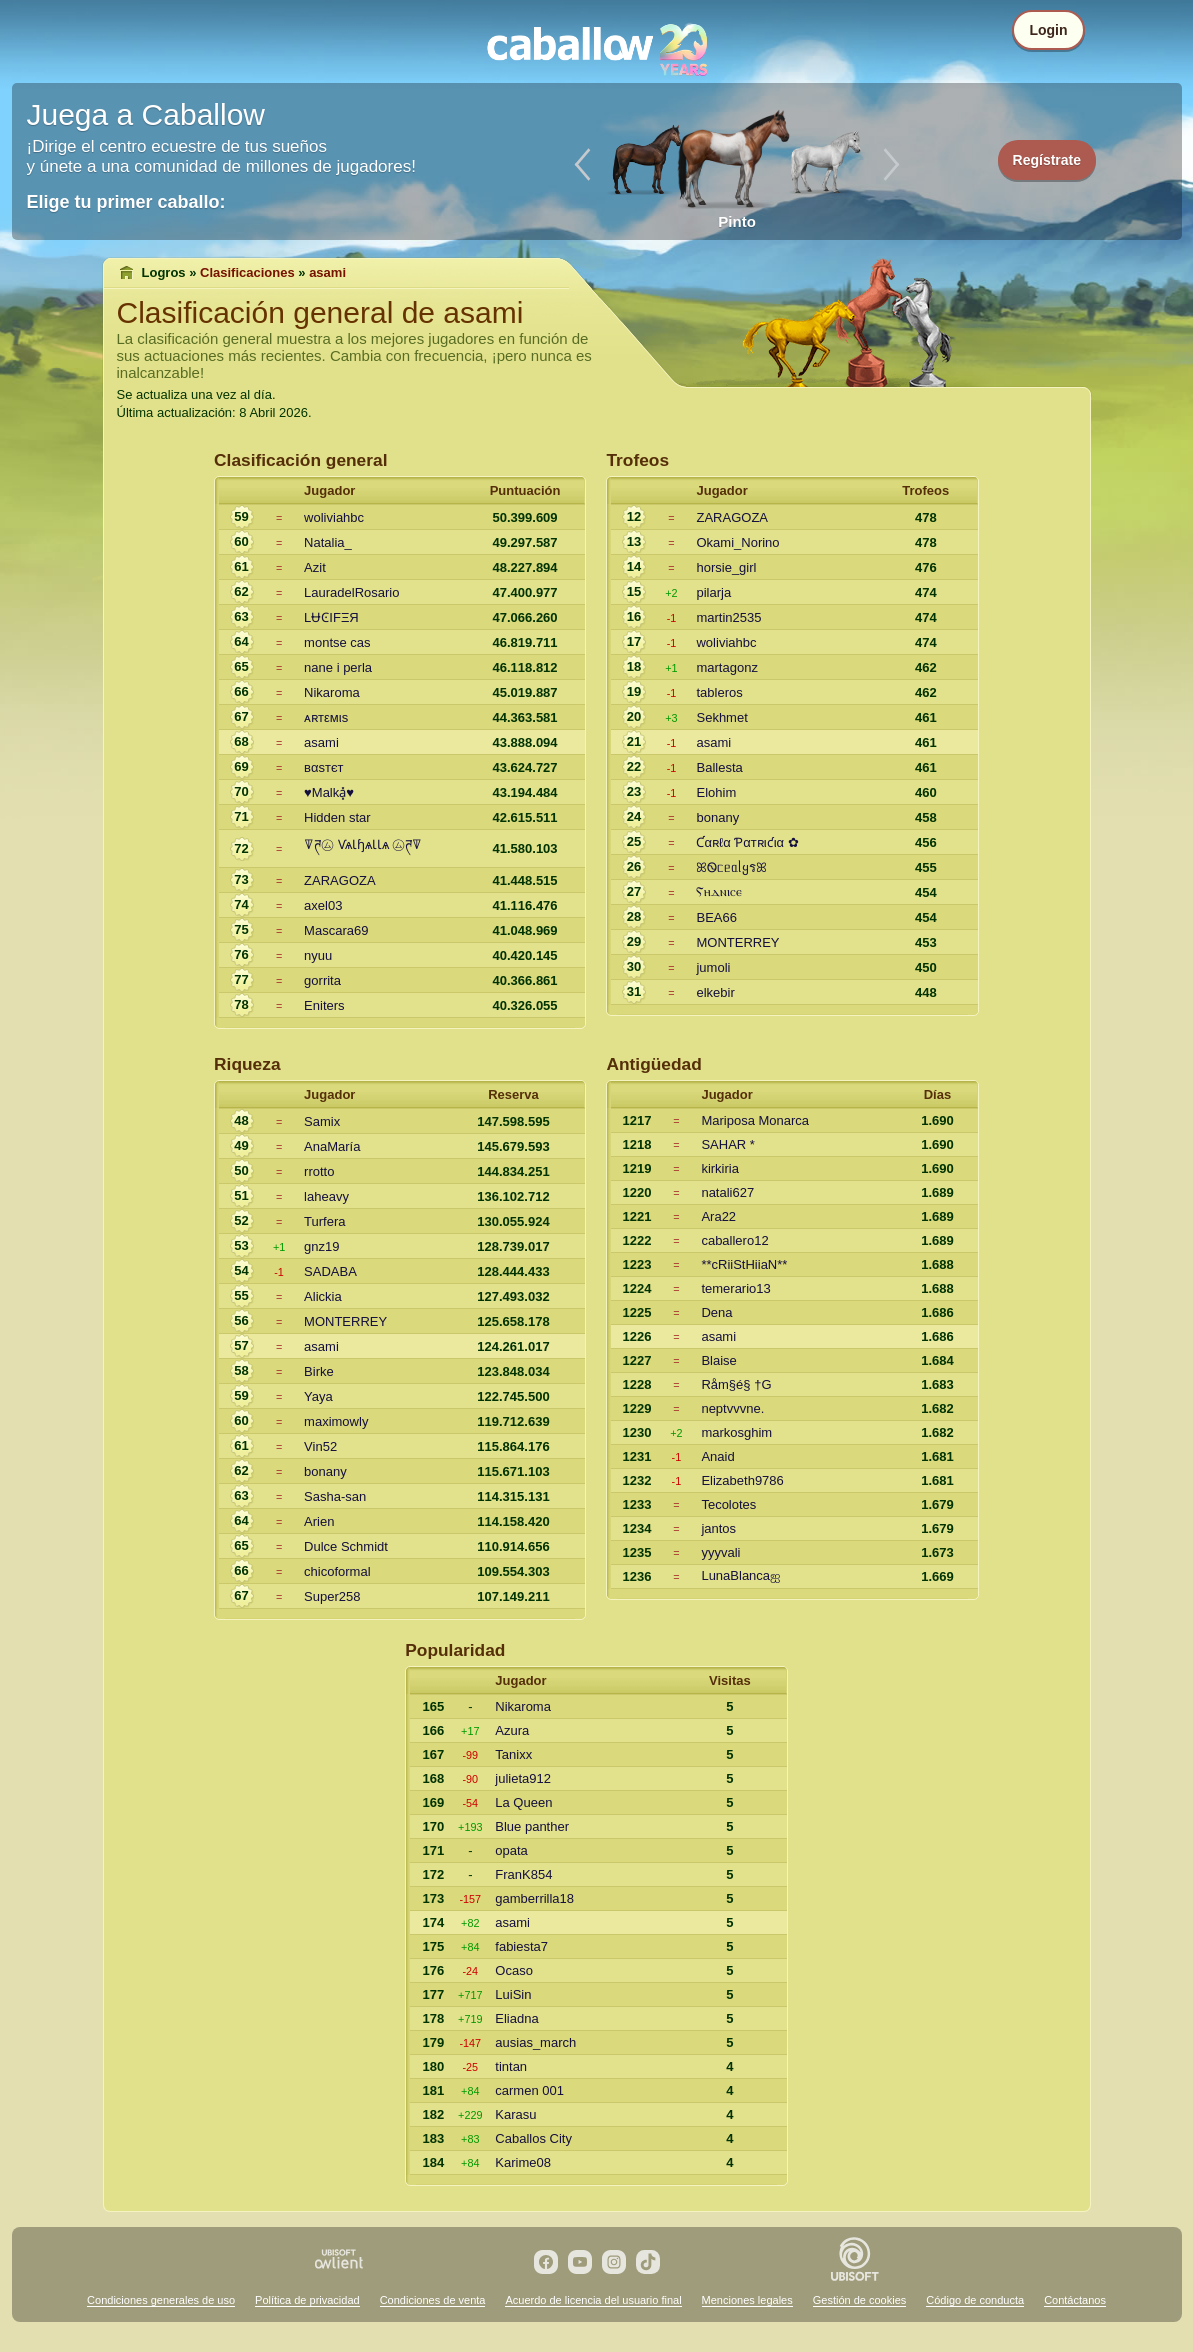 This screenshot has width=1193, height=2352. I want to click on Contáctanos, so click(1075, 2300).